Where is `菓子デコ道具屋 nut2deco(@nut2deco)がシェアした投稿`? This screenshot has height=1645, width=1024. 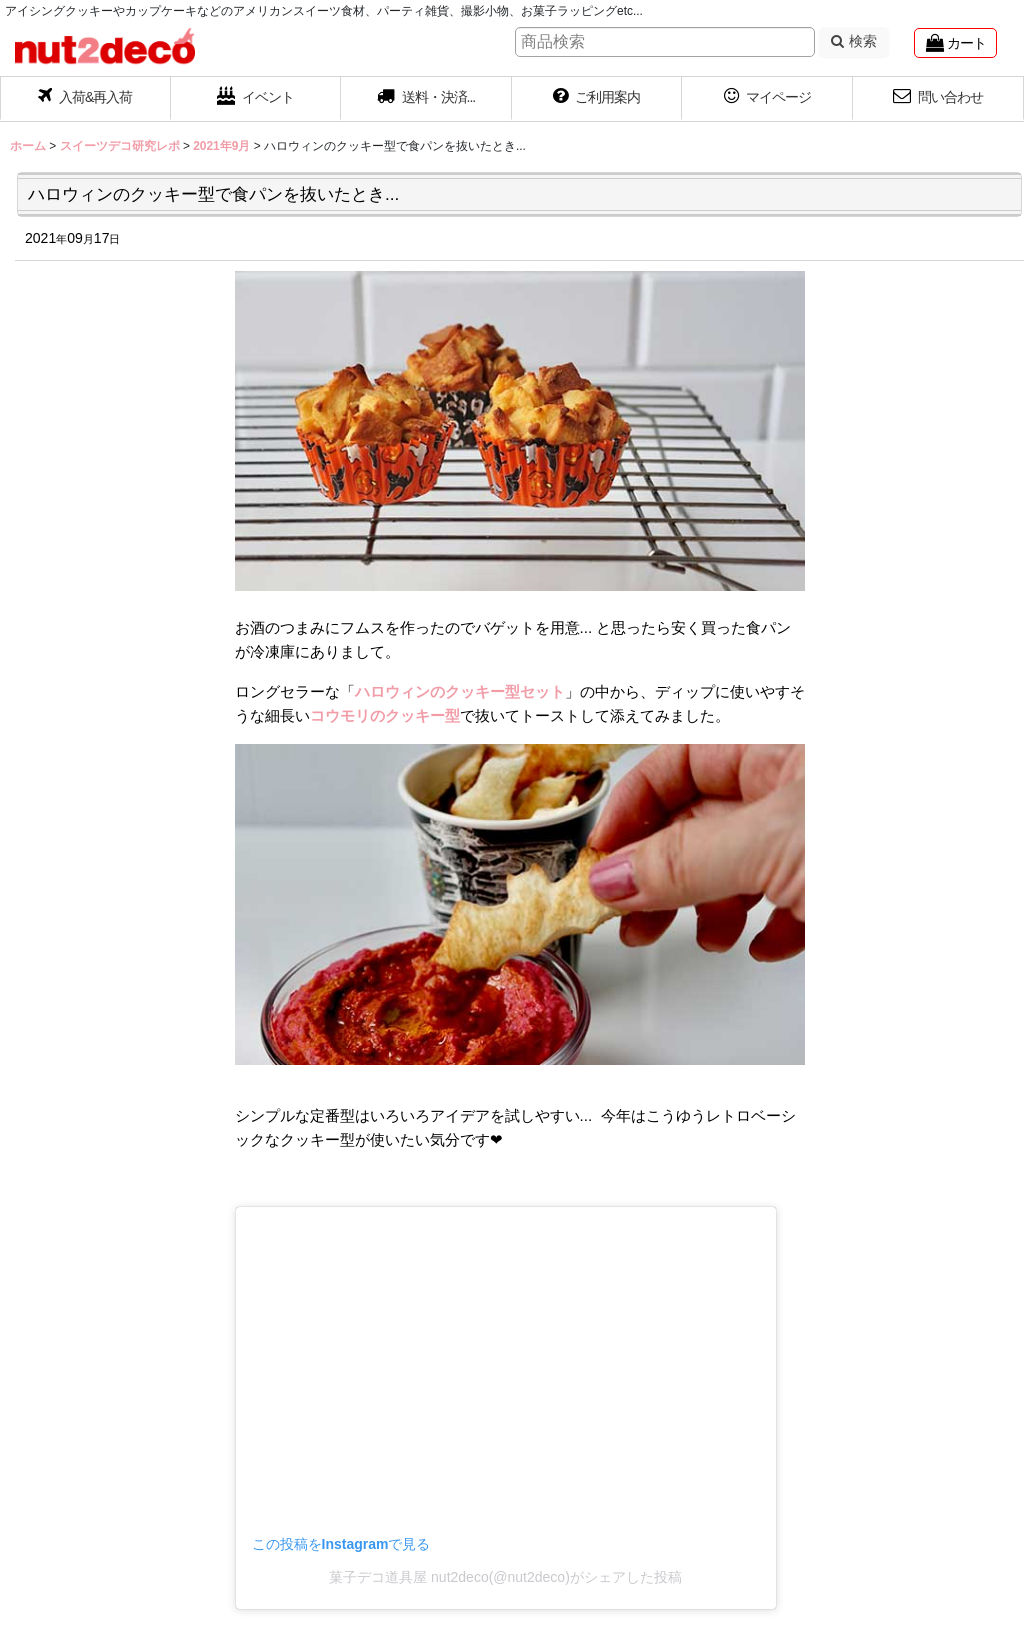
菓子デコ道具屋 nut2deco(@nut2deco)がシェアした投稿 is located at coordinates (505, 1577).